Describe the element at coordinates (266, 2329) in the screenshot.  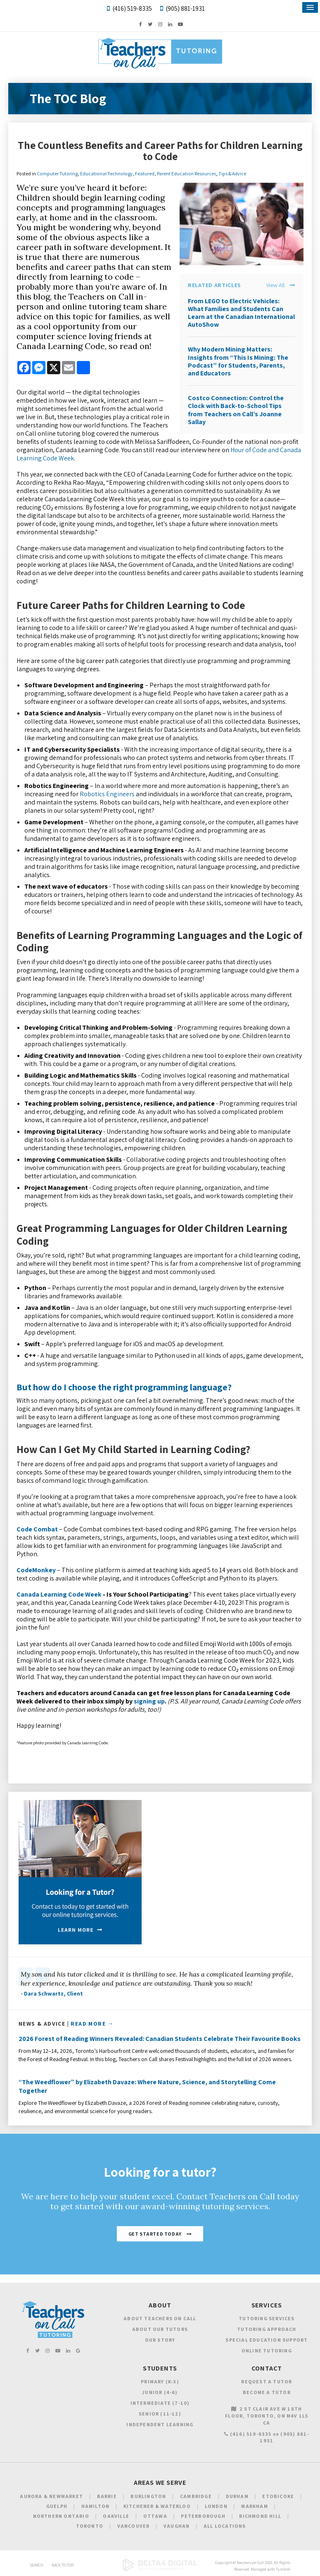
I see `Tutoring Approach` at that location.